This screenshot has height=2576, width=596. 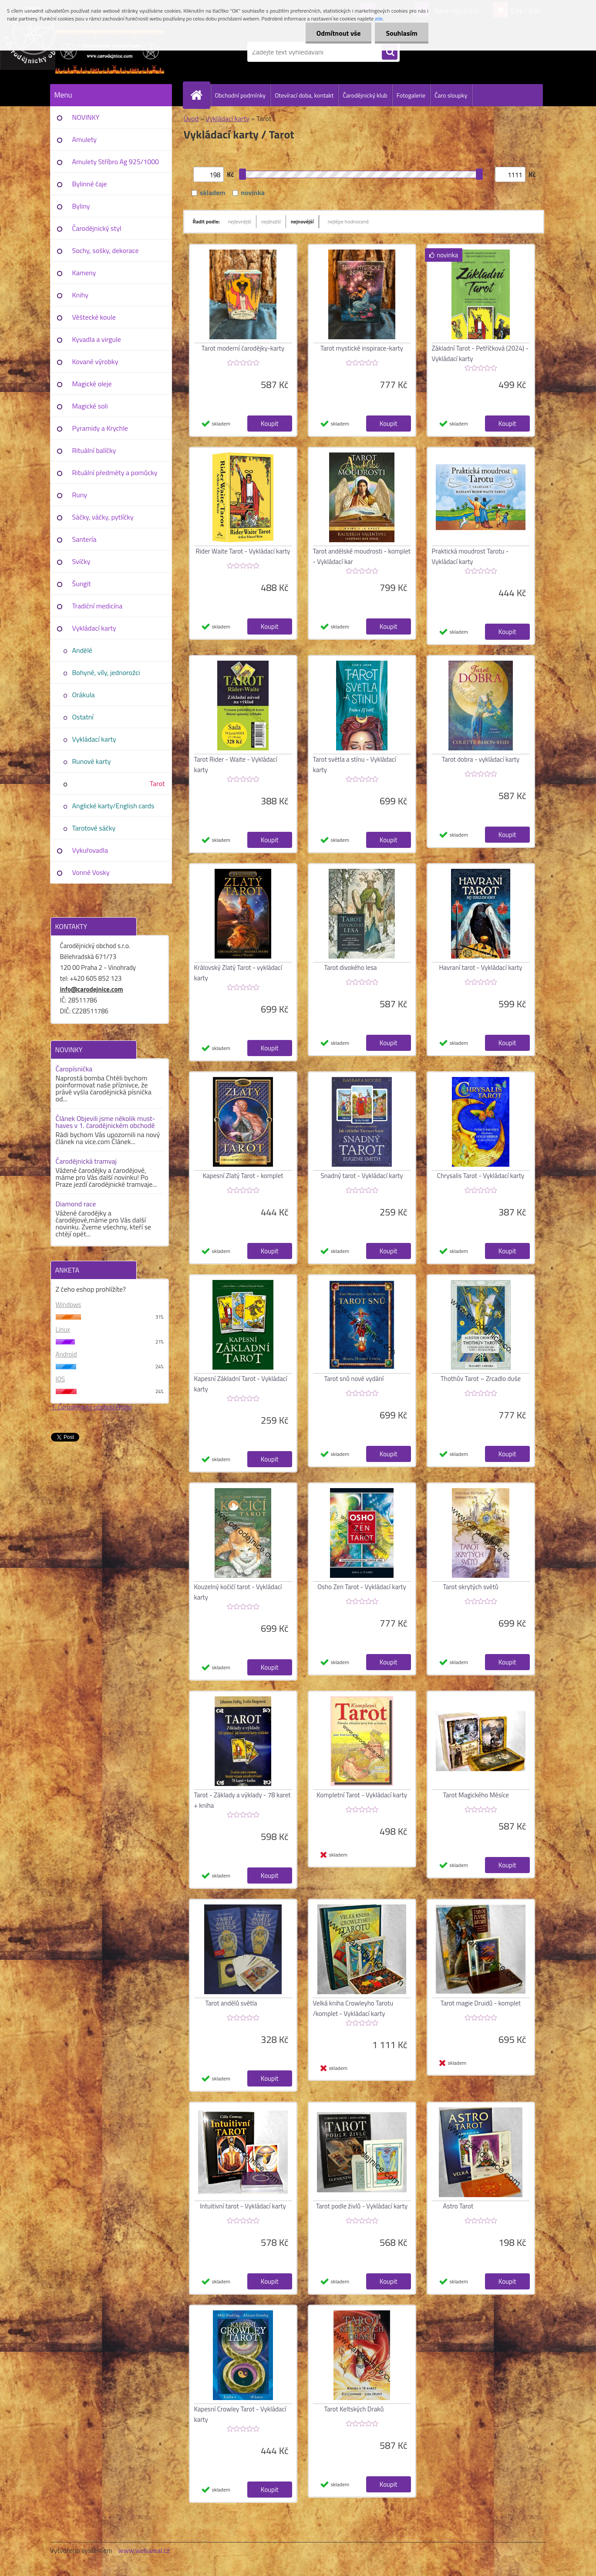 What do you see at coordinates (302, 221) in the screenshot?
I see `nejnovější` at bounding box center [302, 221].